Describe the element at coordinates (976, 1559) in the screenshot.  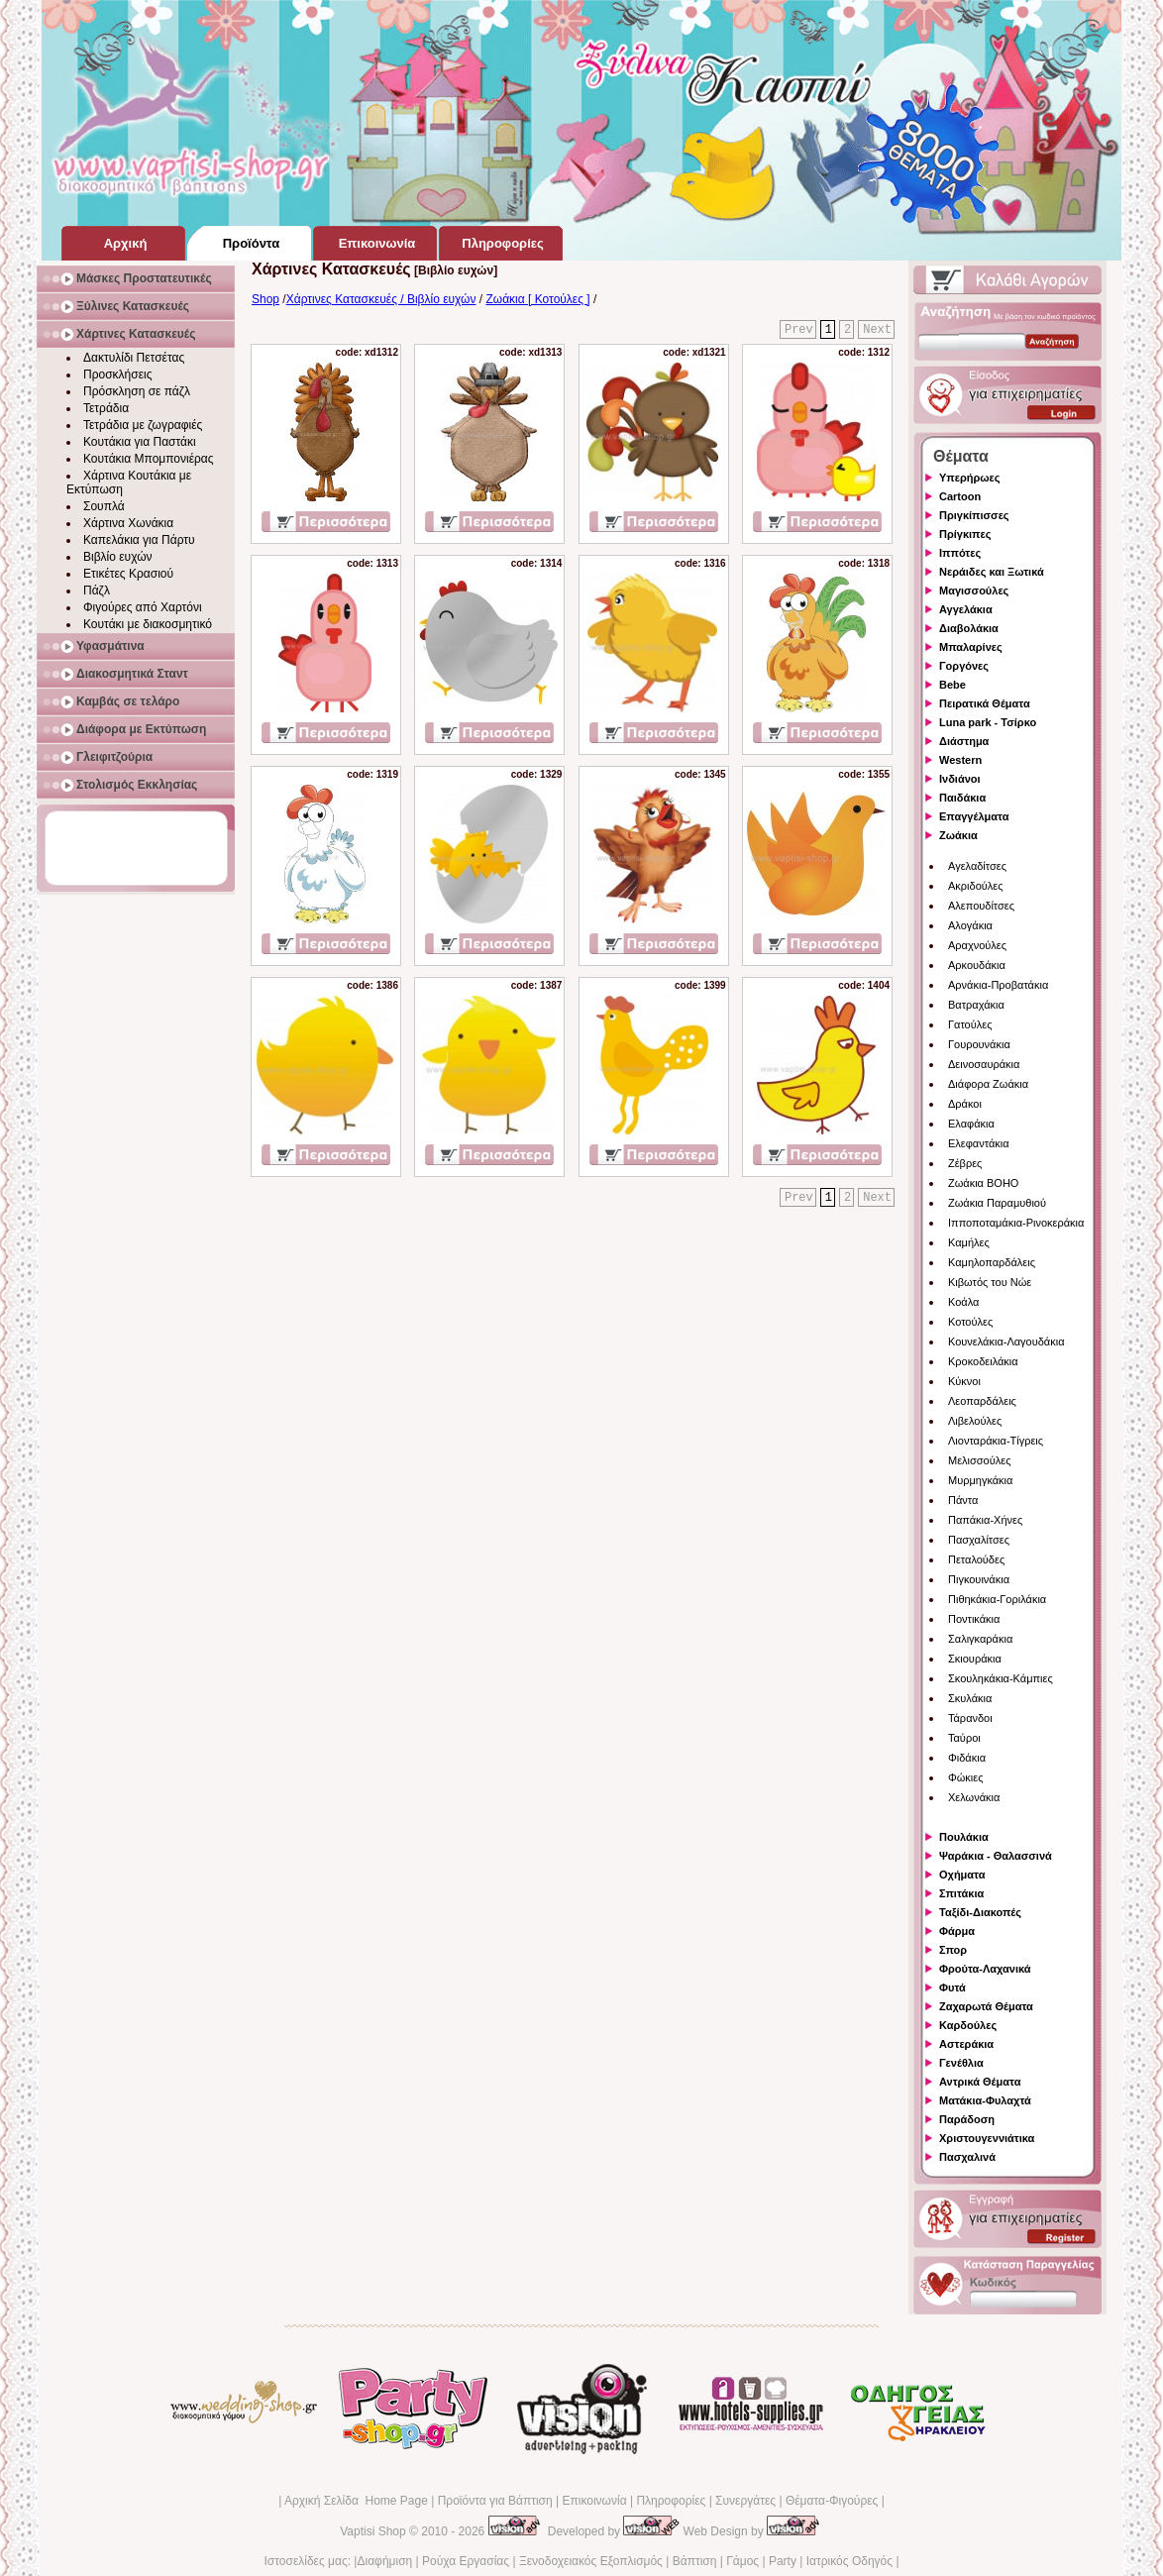
I see `Πεταλούδες` at that location.